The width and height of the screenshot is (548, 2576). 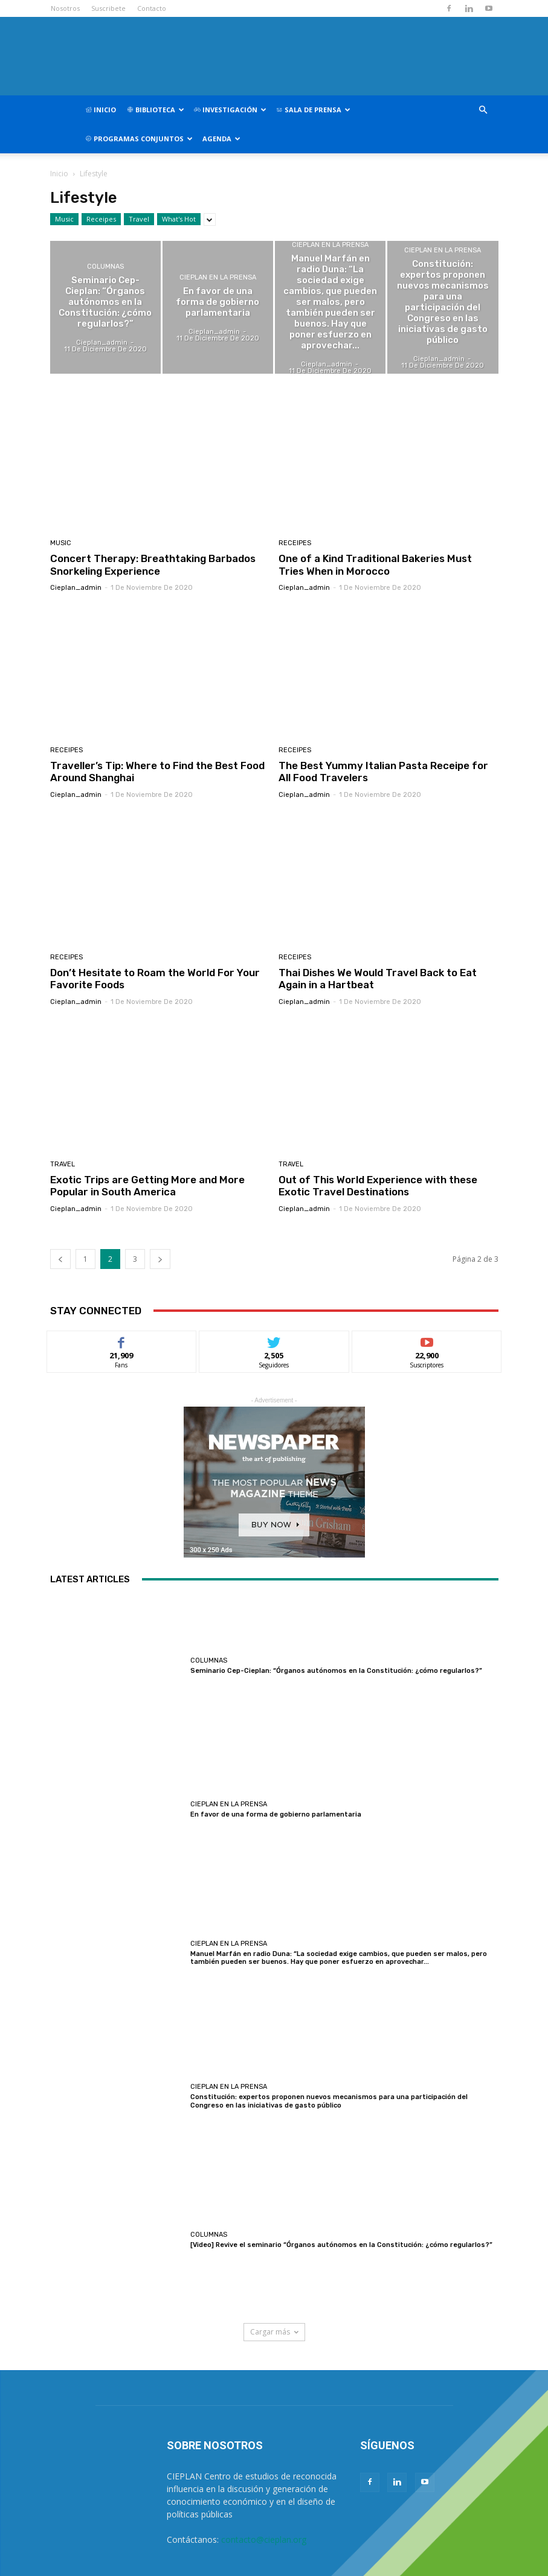 I want to click on Biblioteca, so click(x=155, y=109).